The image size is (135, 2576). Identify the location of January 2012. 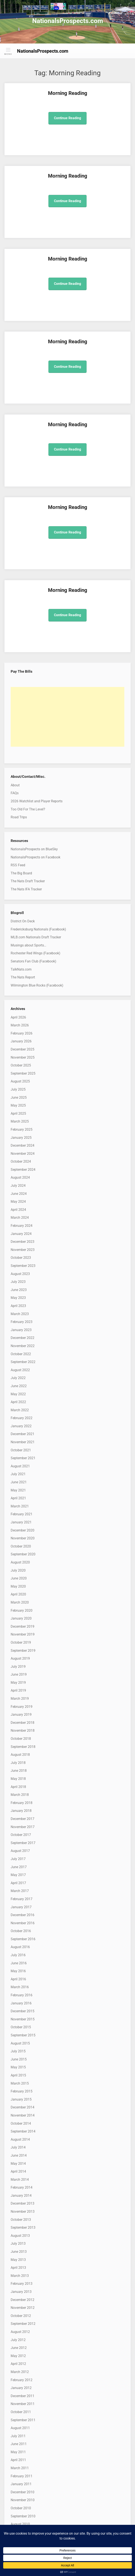
(21, 2388).